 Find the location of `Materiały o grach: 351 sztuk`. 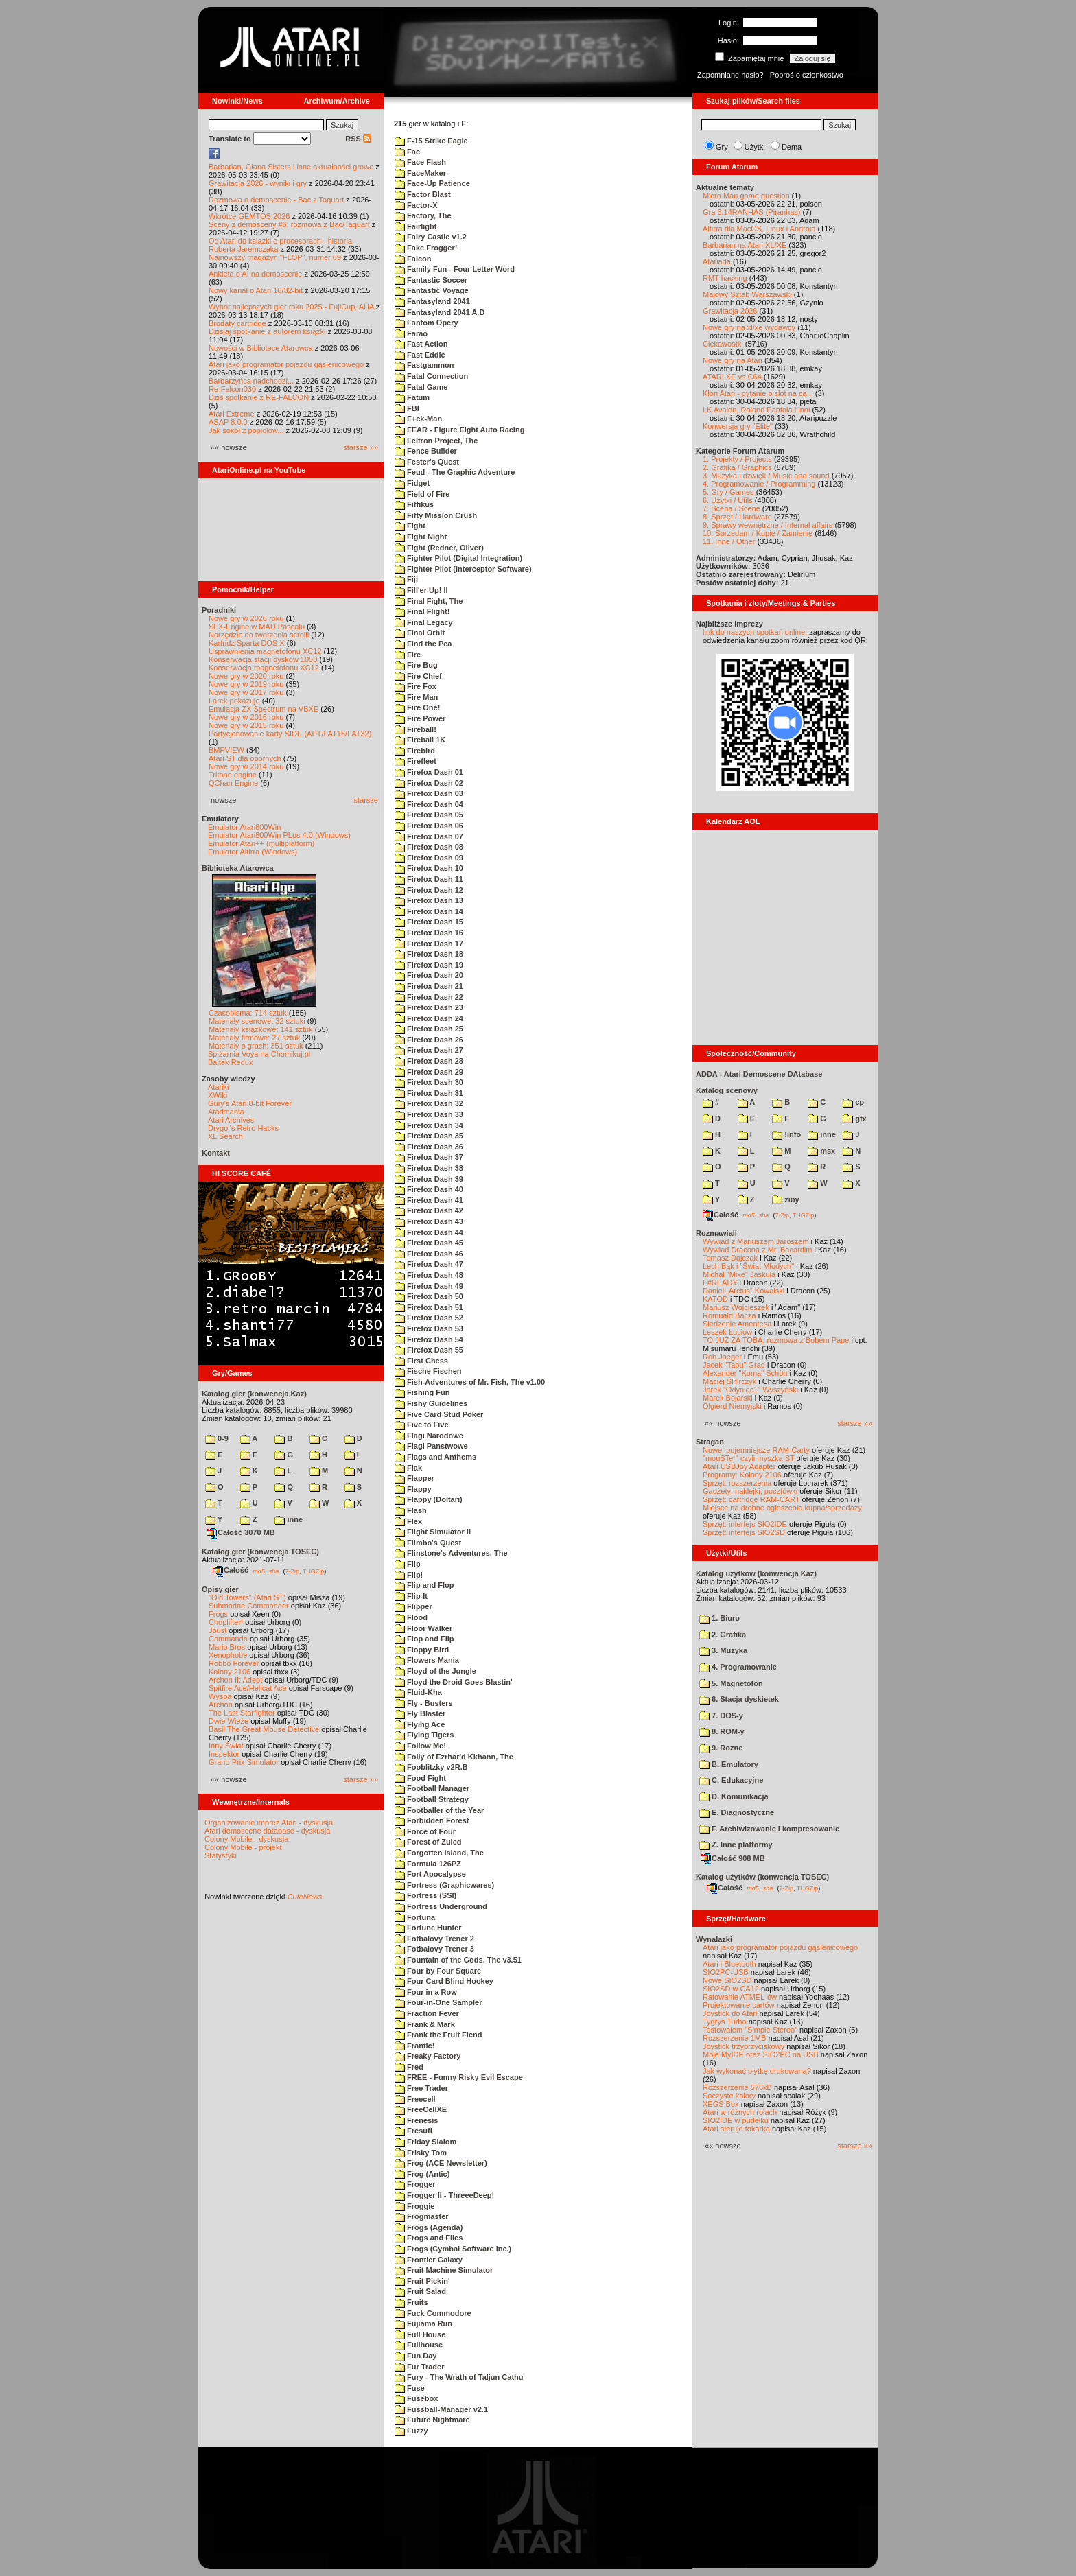

Materiały o grach: 351 sztuk is located at coordinates (256, 1046).